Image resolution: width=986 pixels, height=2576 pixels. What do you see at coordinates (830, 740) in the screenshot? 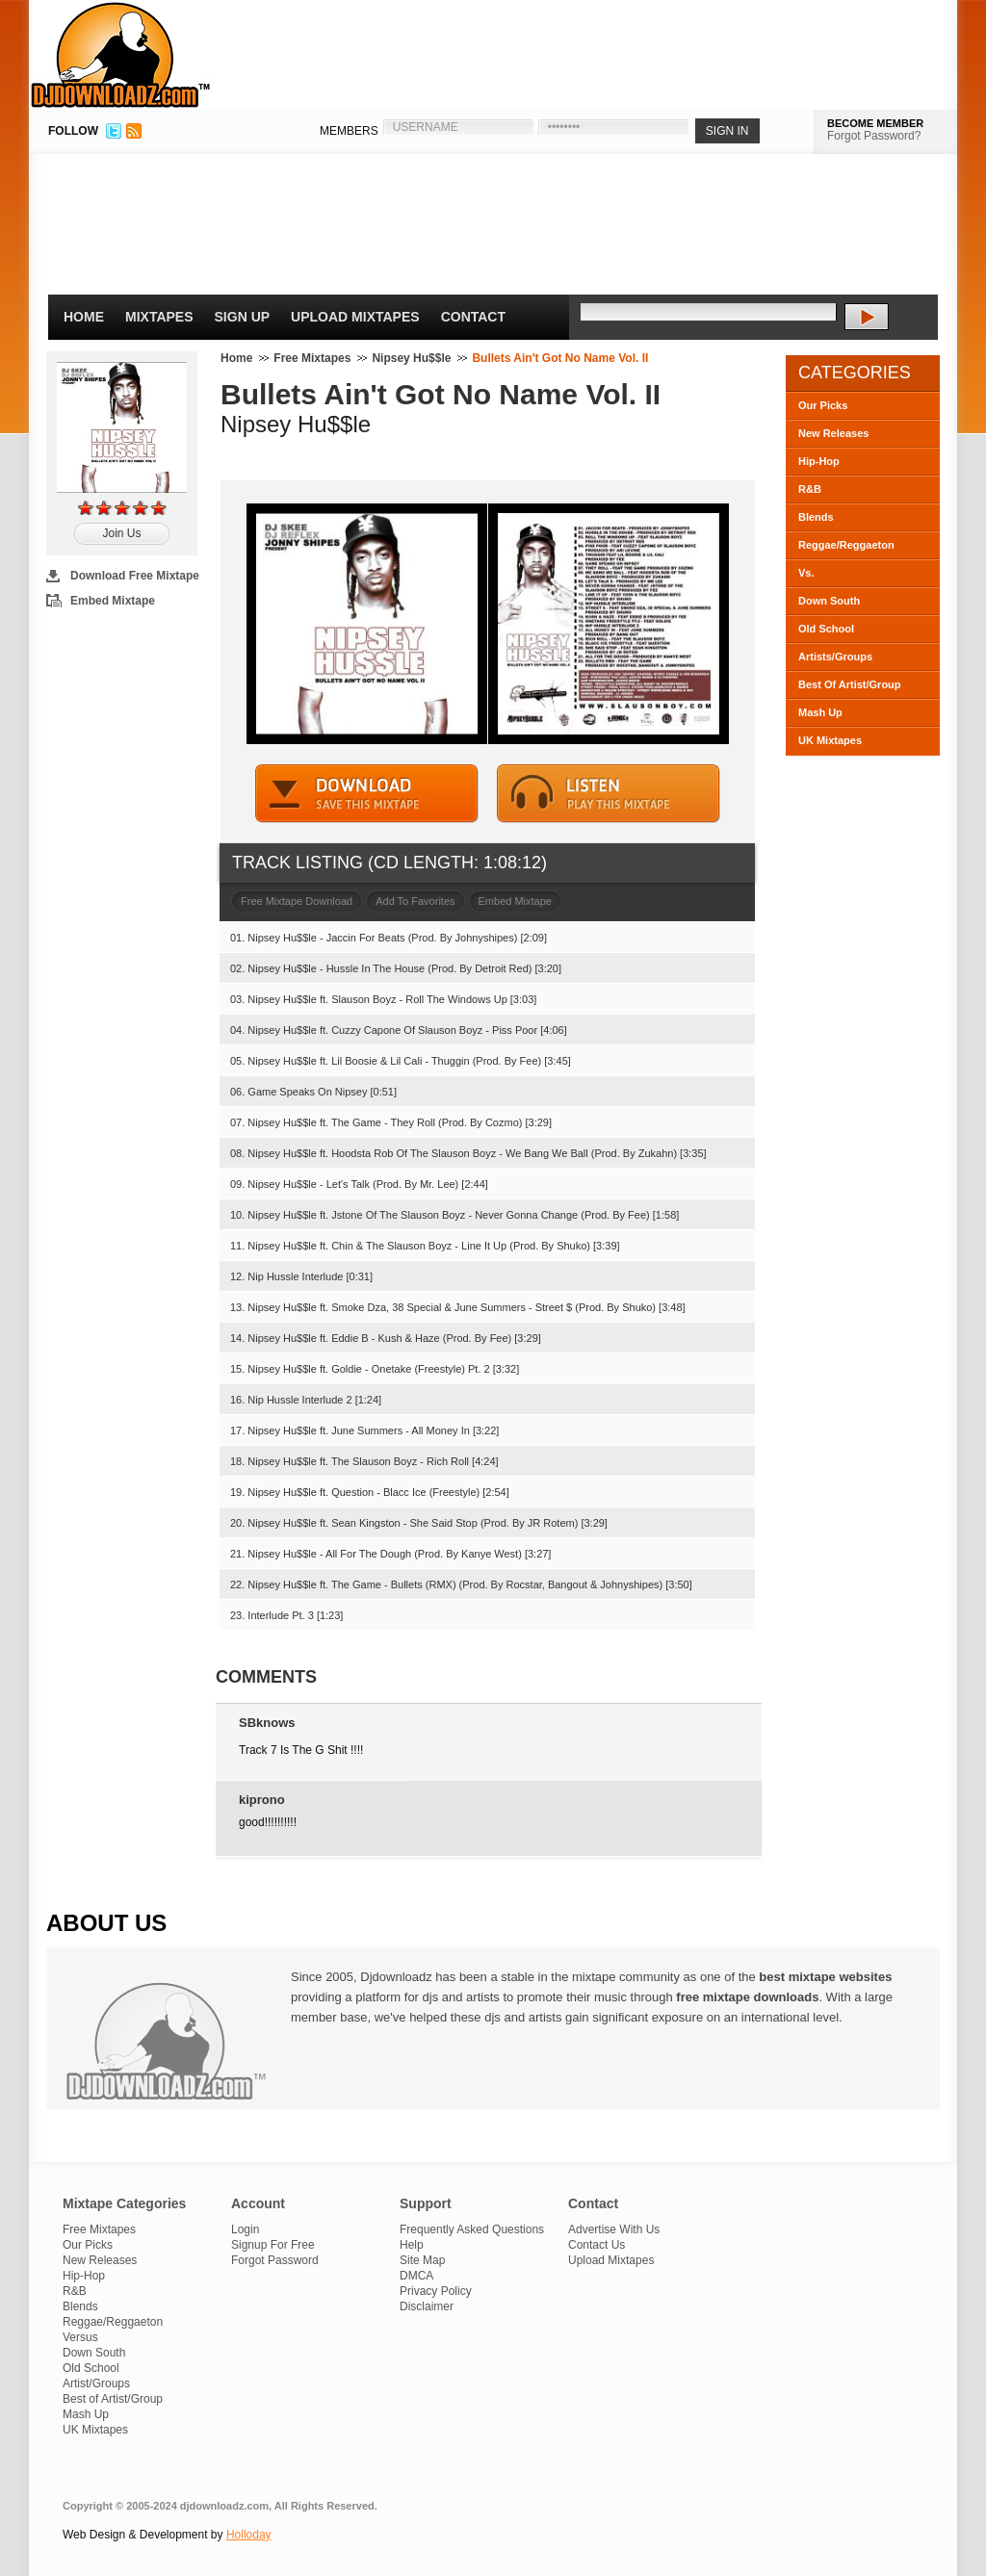
I see `UK Mixtapes` at bounding box center [830, 740].